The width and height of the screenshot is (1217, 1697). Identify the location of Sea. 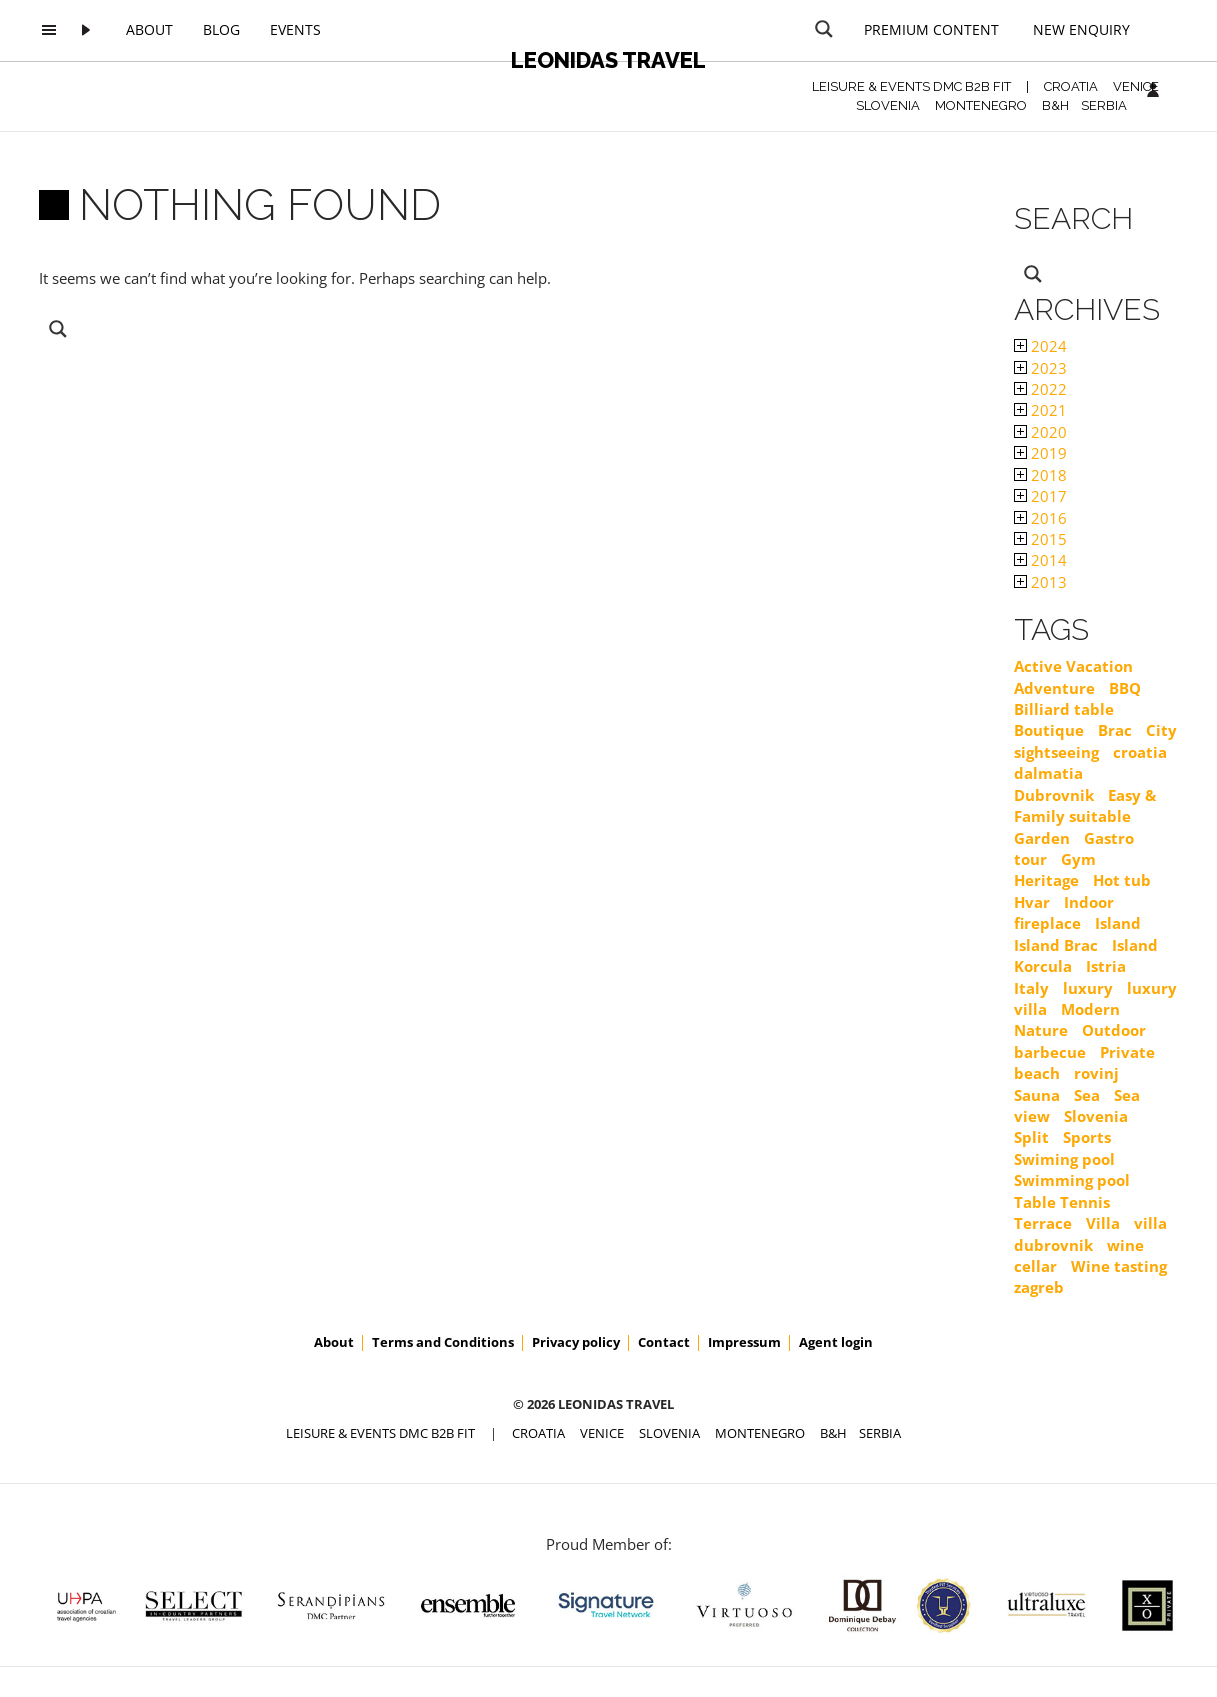
(1087, 1095).